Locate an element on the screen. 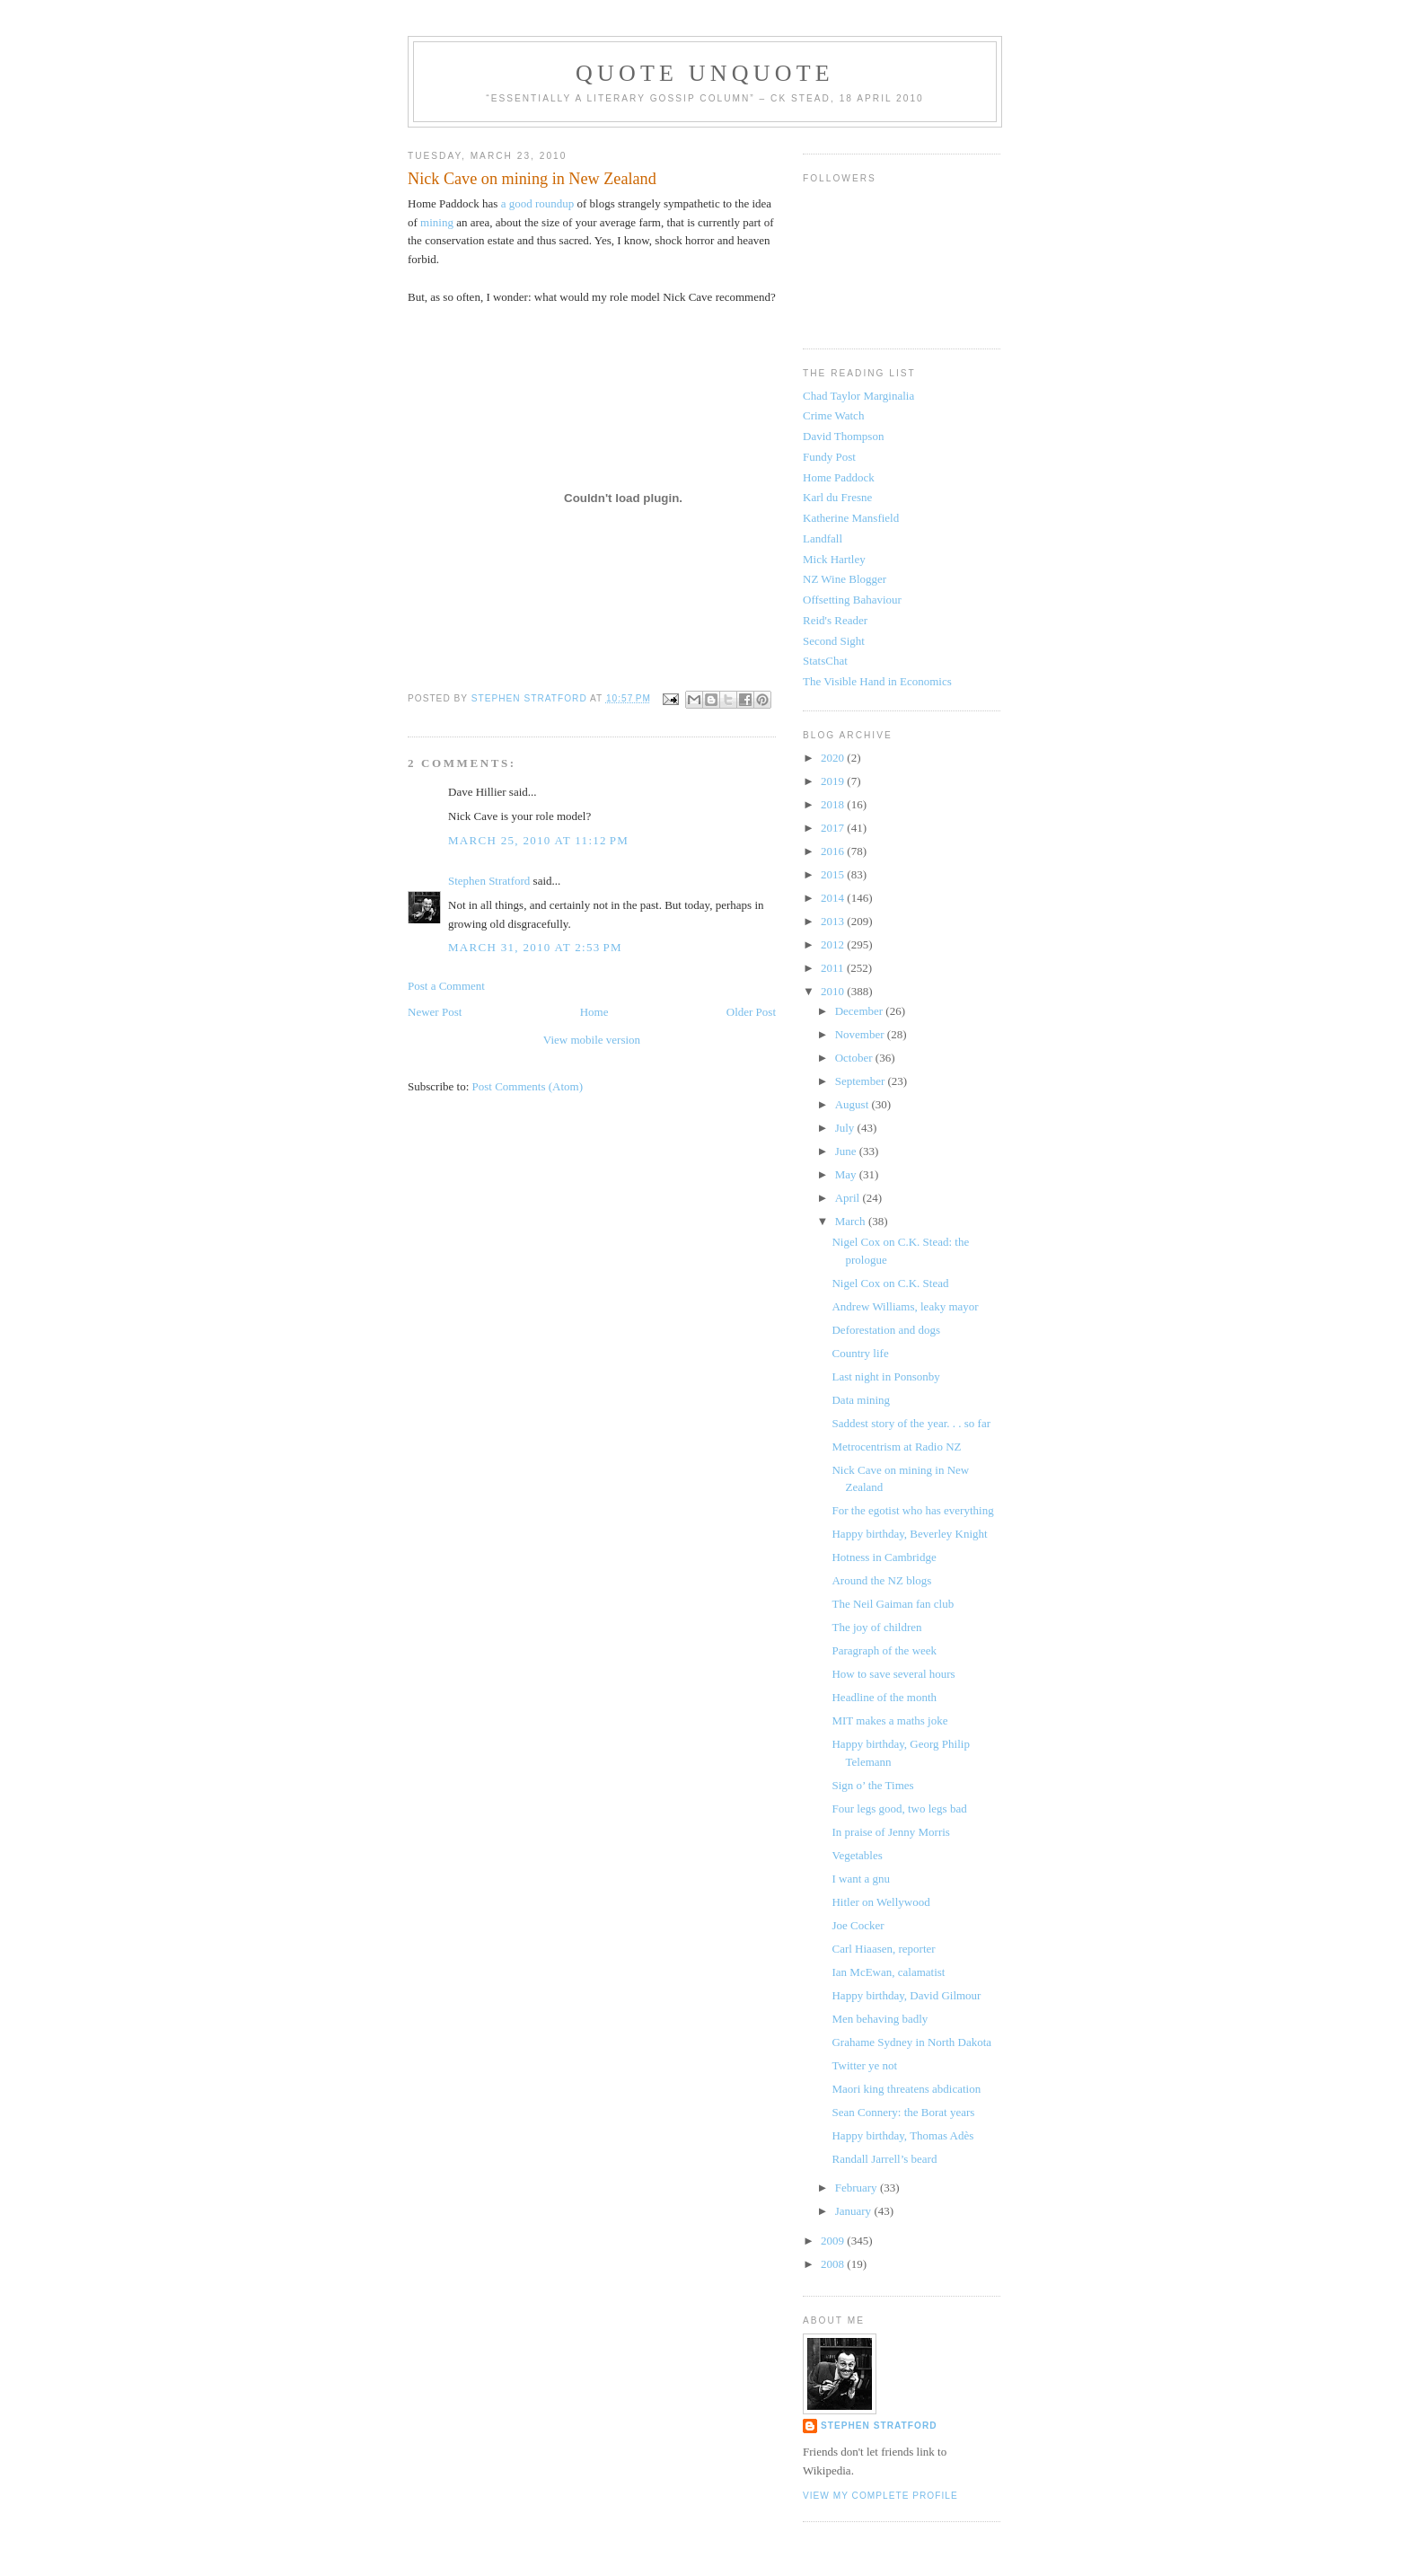 The height and width of the screenshot is (2576, 1408). Randall Jarrell’s beard is located at coordinates (884, 2159).